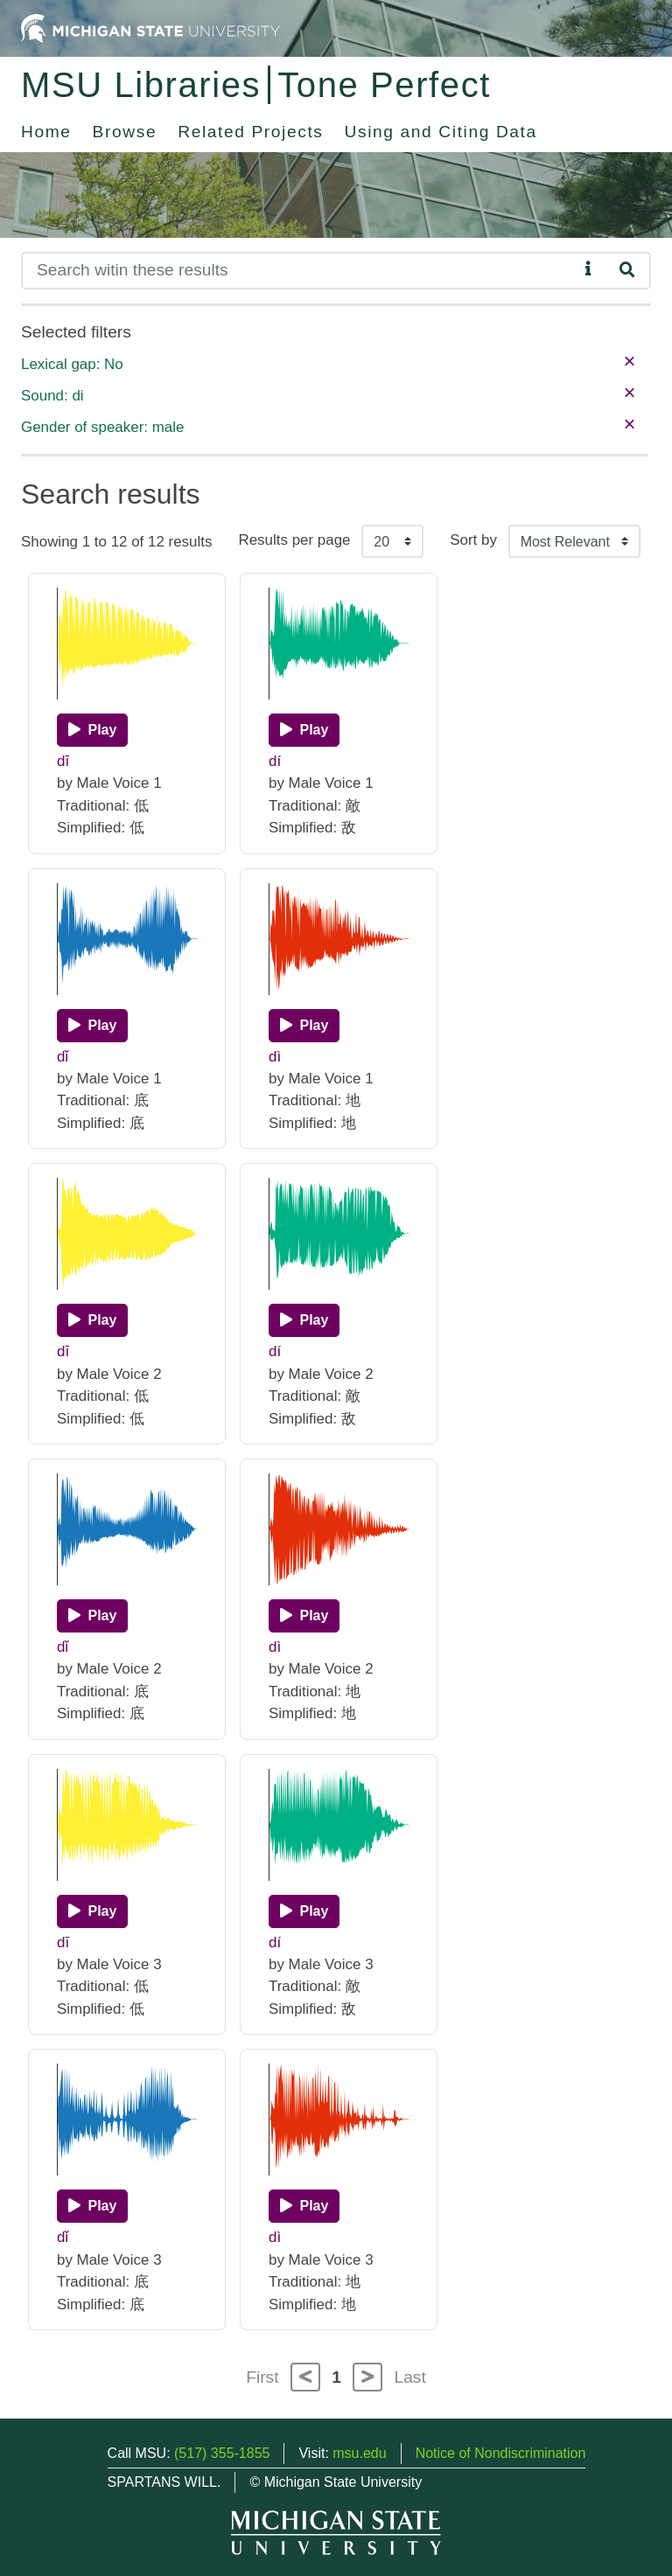 The image size is (672, 2576). I want to click on Results per page, so click(294, 540).